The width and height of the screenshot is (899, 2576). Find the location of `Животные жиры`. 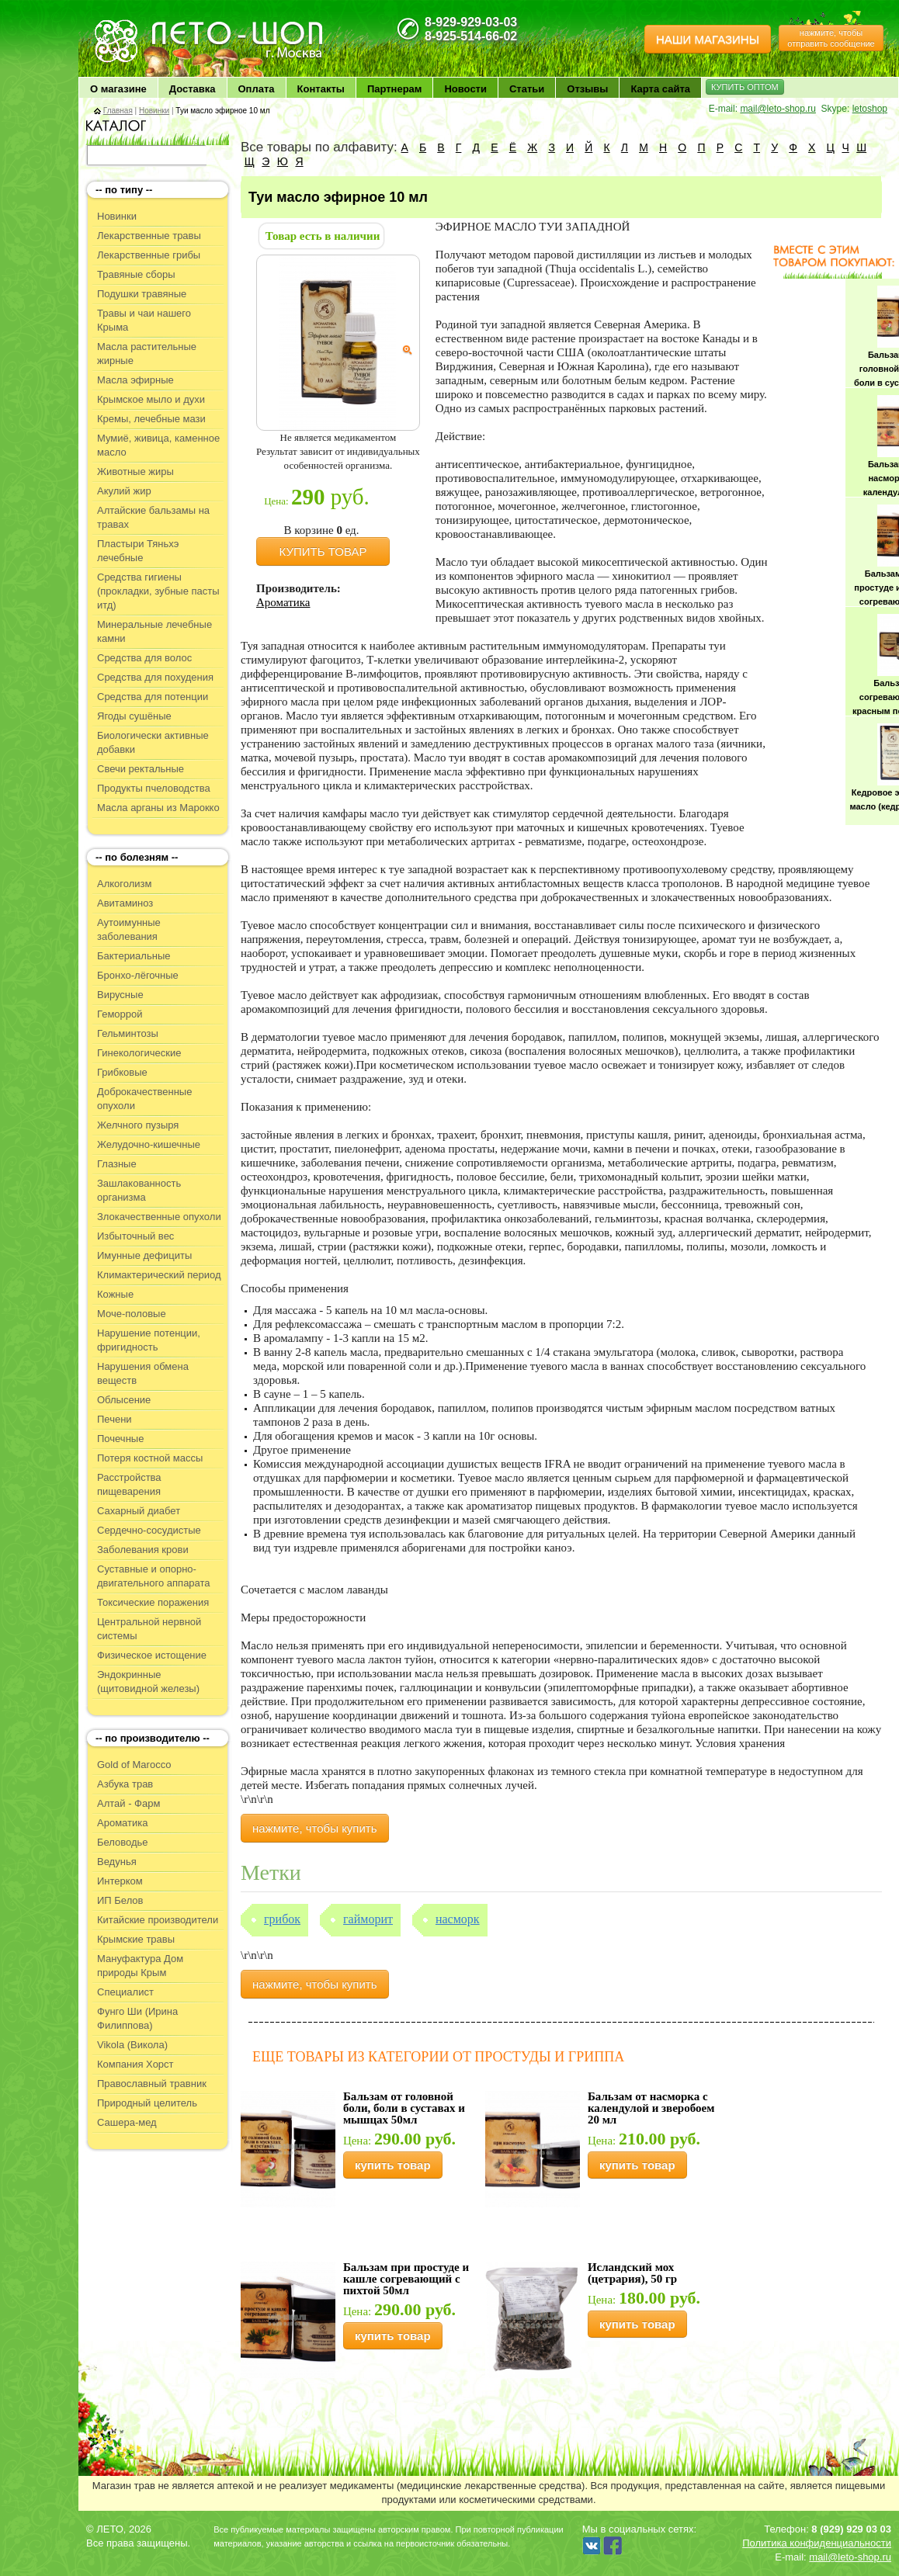

Животные жиры is located at coordinates (135, 471).